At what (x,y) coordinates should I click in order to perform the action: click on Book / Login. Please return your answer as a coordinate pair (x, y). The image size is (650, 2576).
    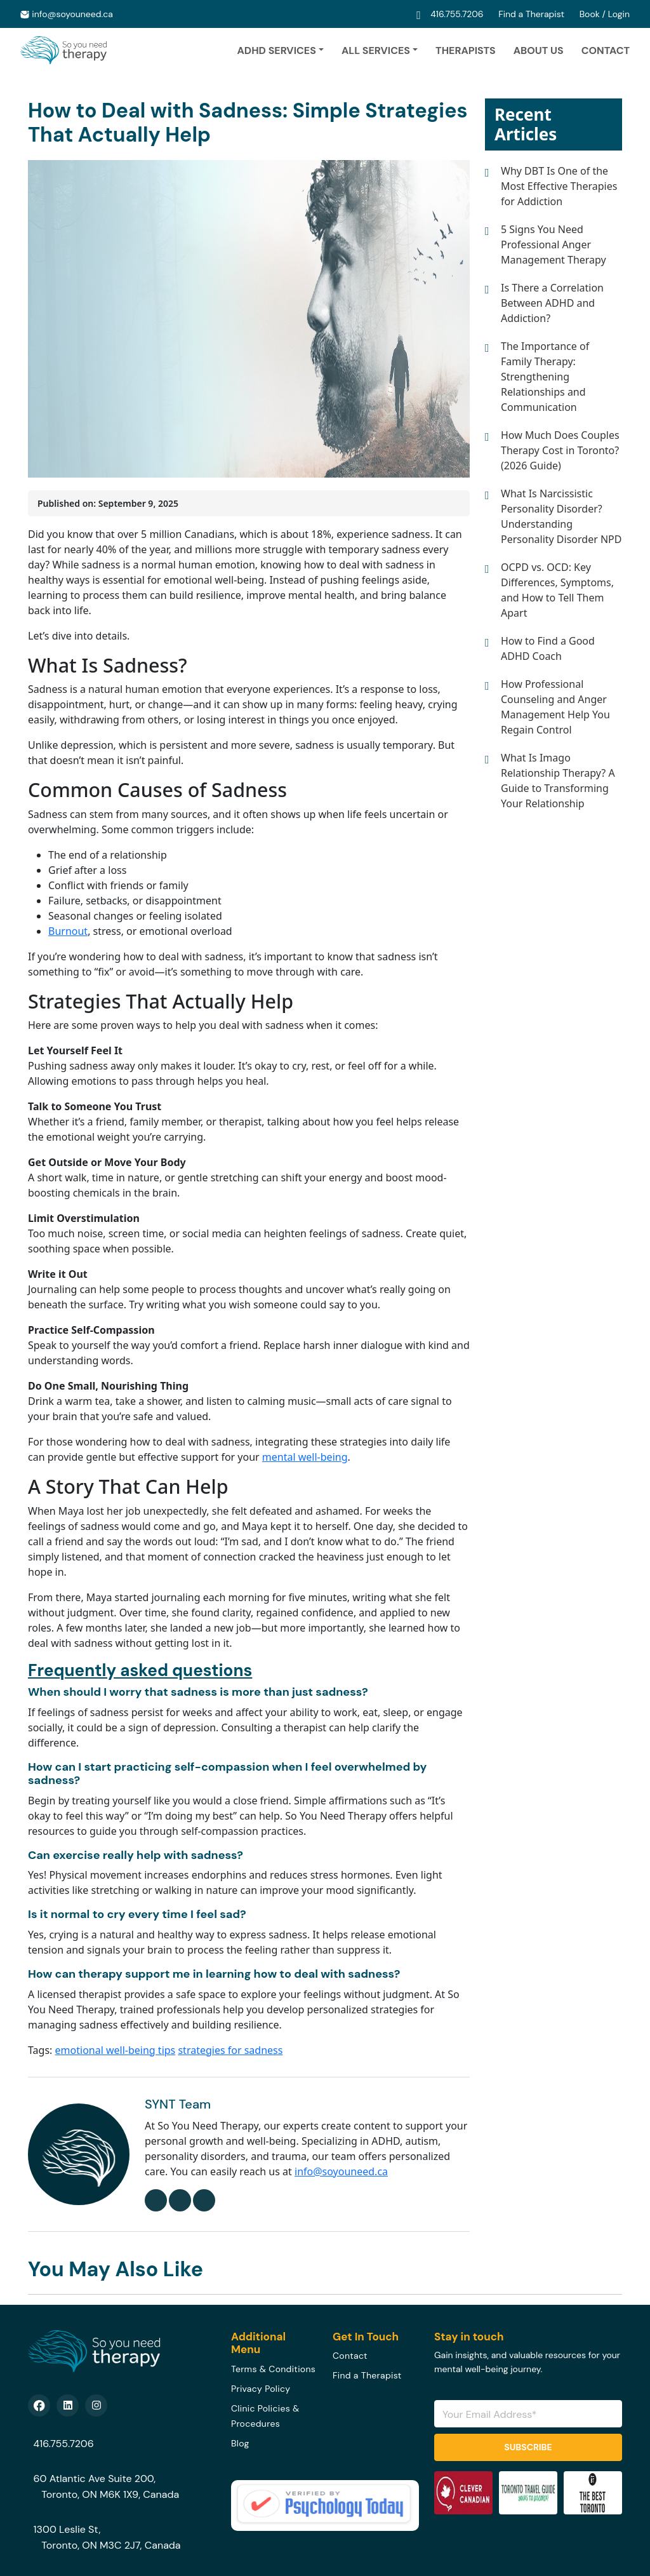
    Looking at the image, I should click on (605, 14).